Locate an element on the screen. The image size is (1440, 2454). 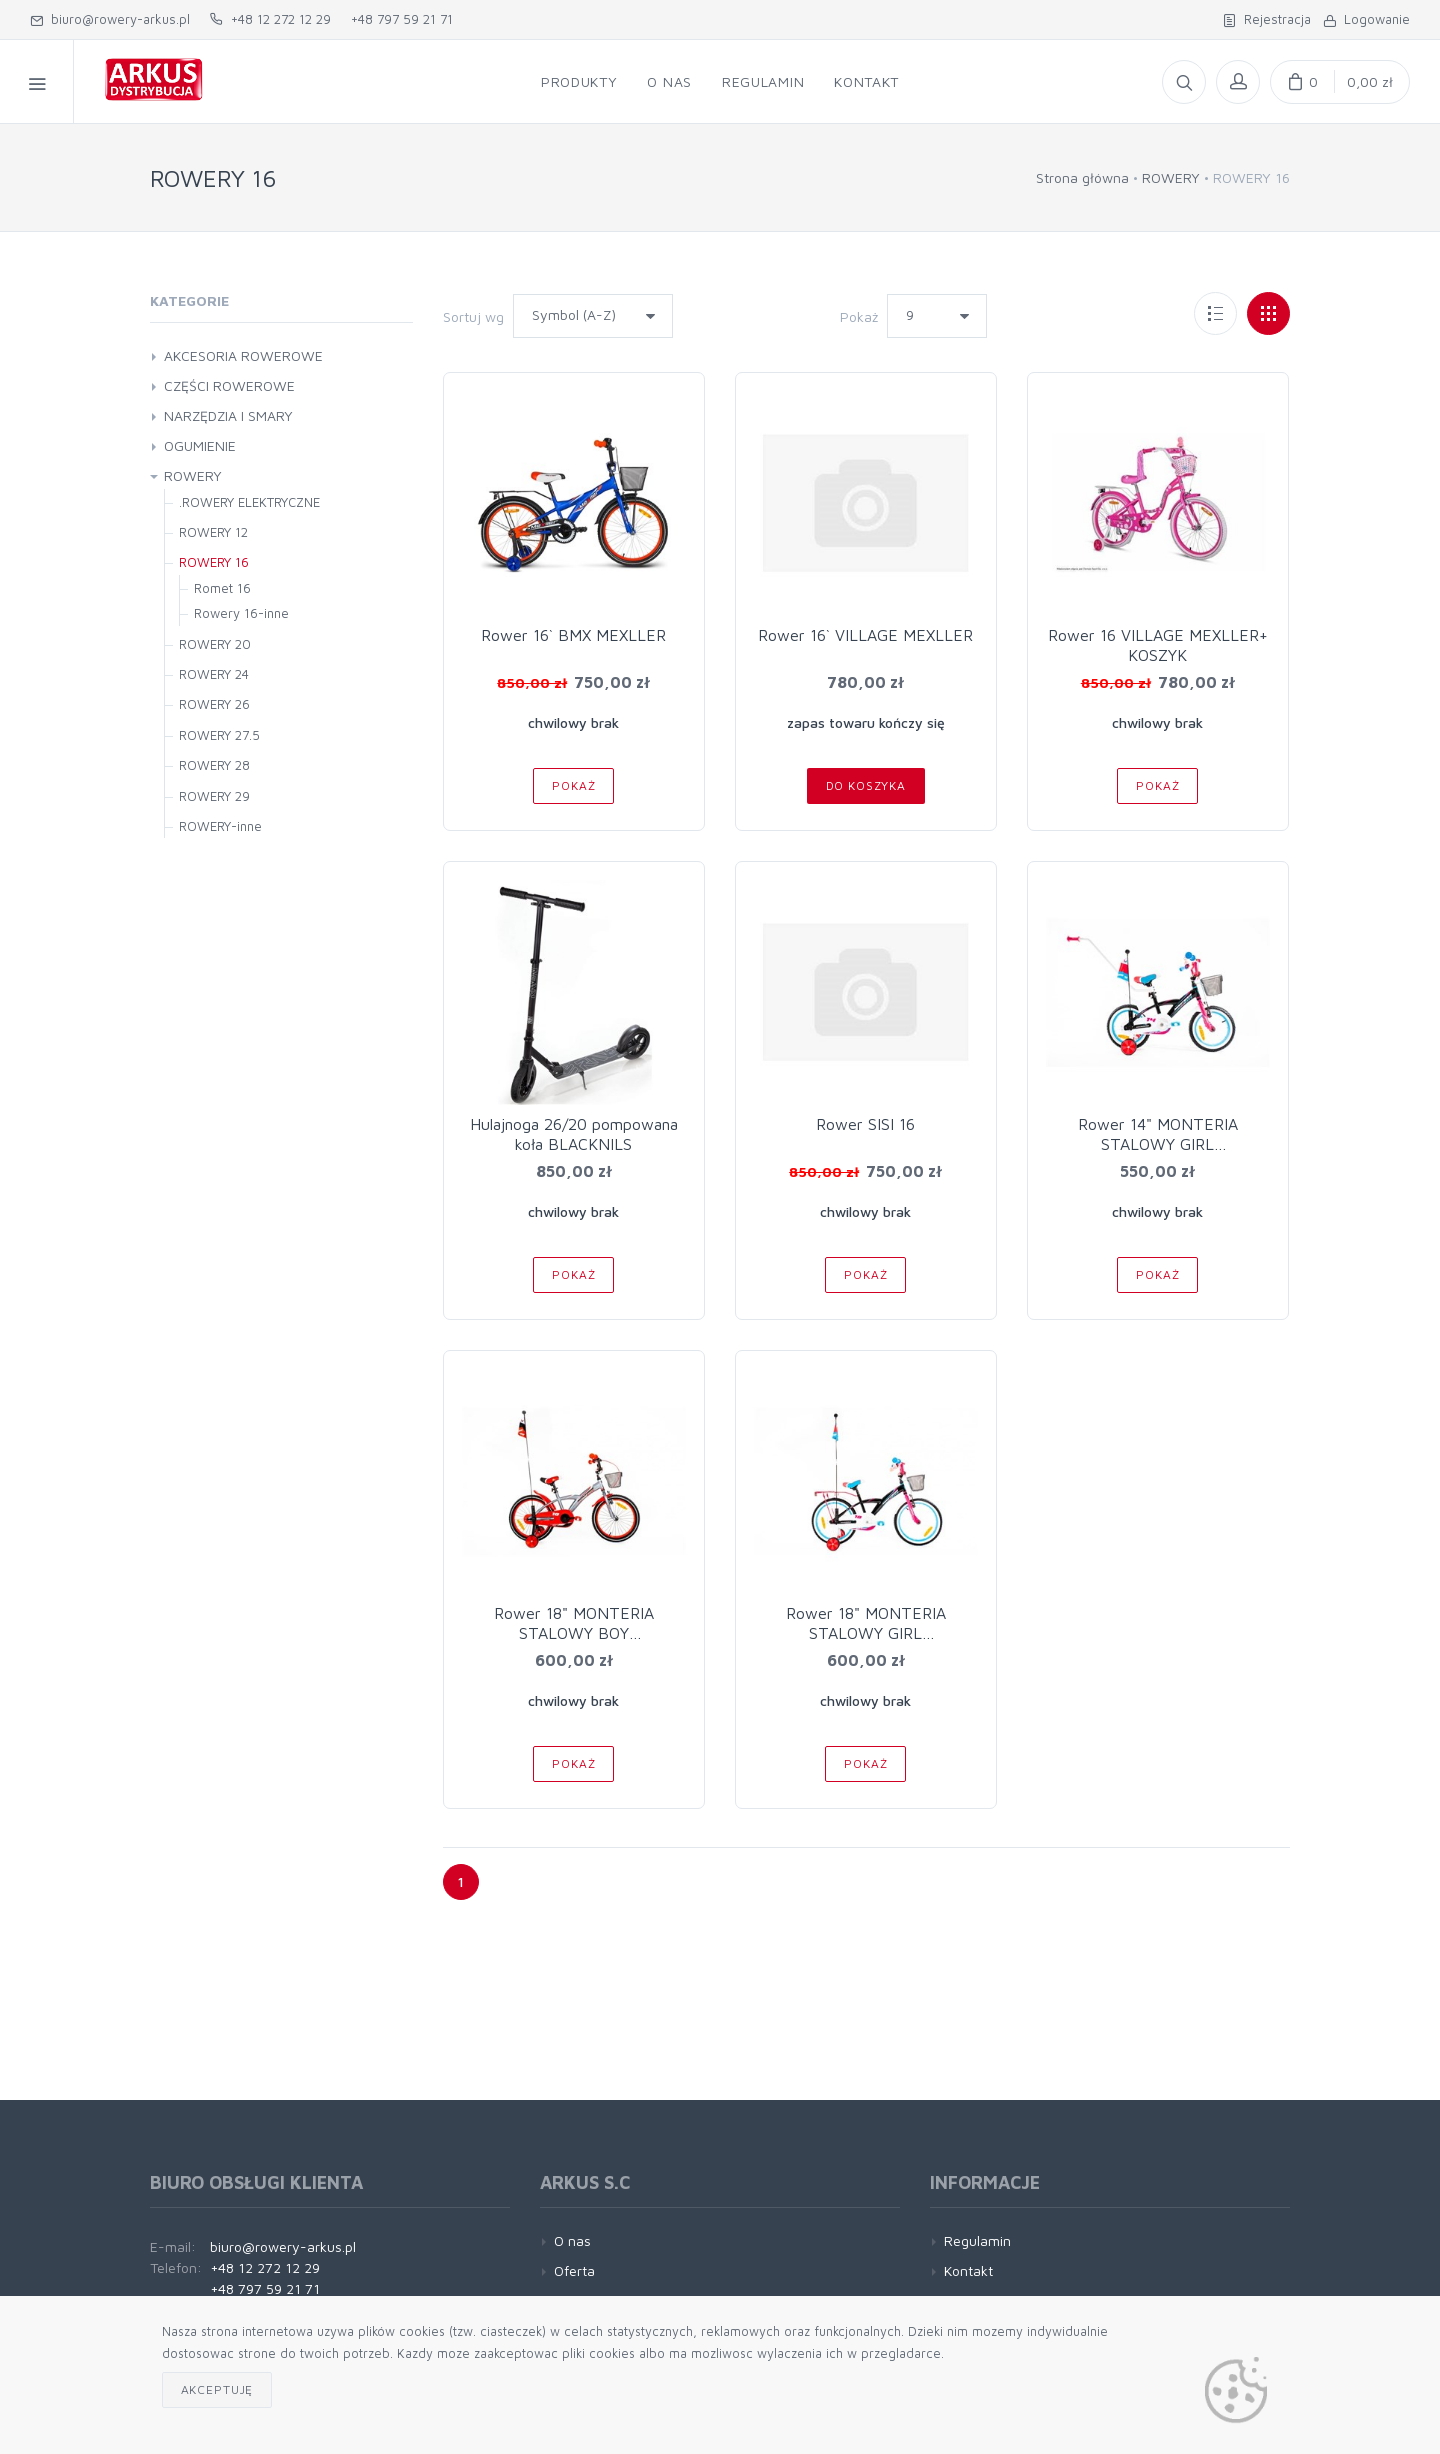
Rower 16` BMX MEXLLER is located at coordinates (573, 635).